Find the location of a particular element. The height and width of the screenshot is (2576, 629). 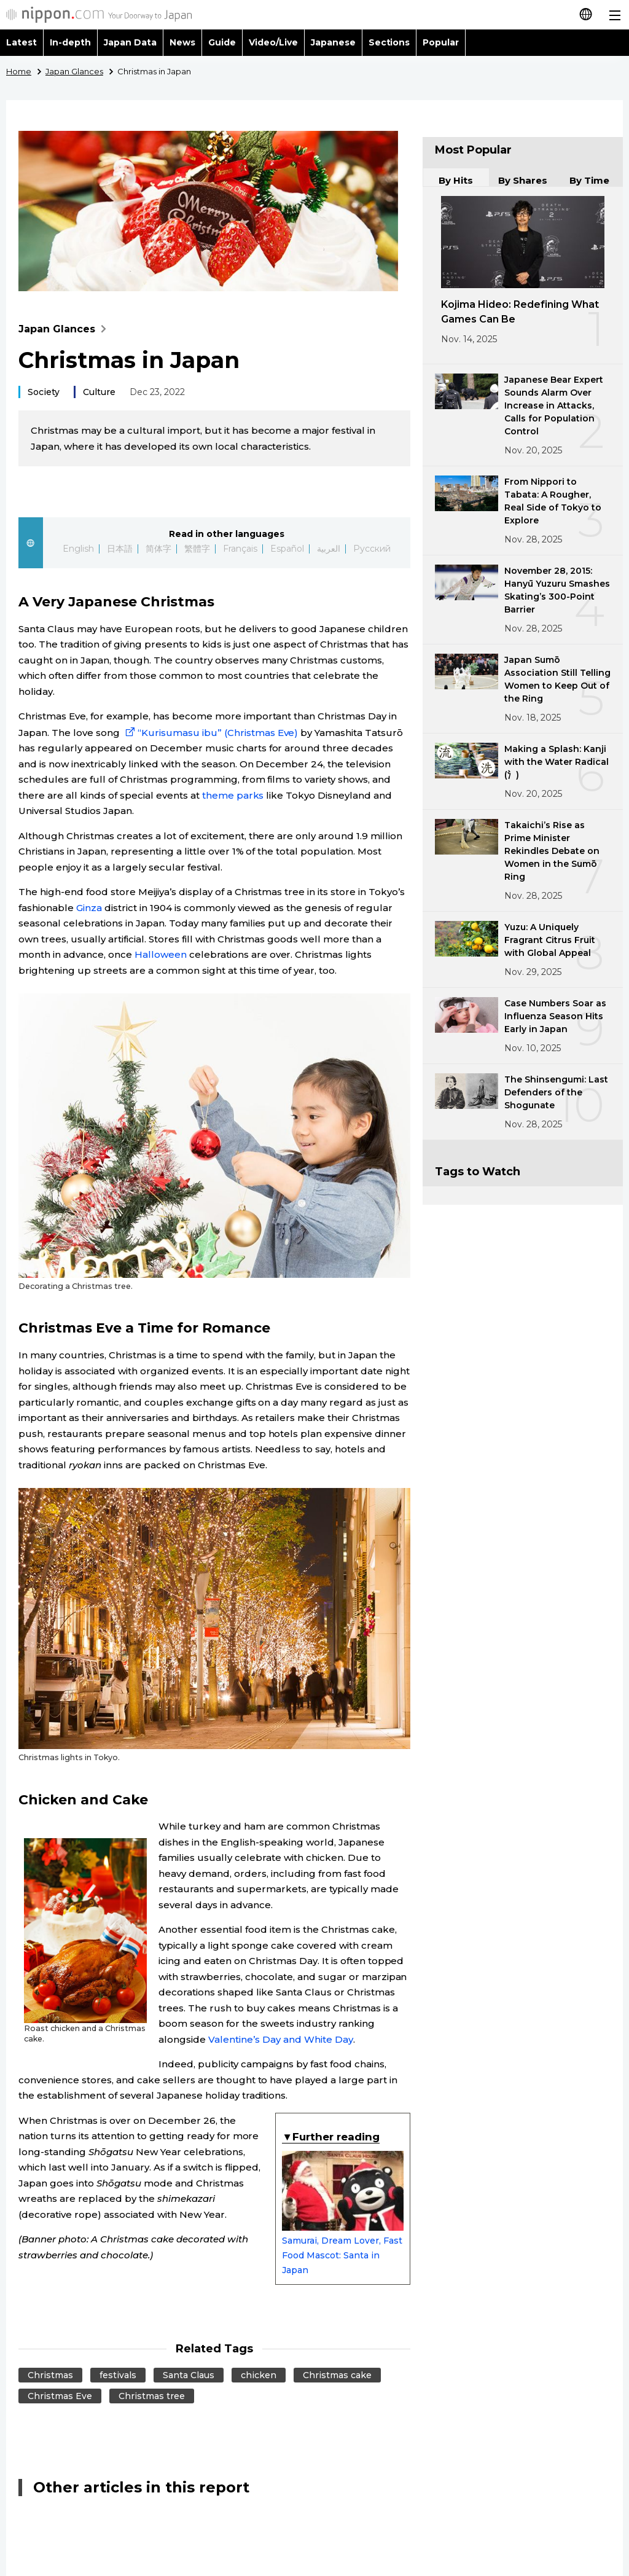

Culture is located at coordinates (99, 391).